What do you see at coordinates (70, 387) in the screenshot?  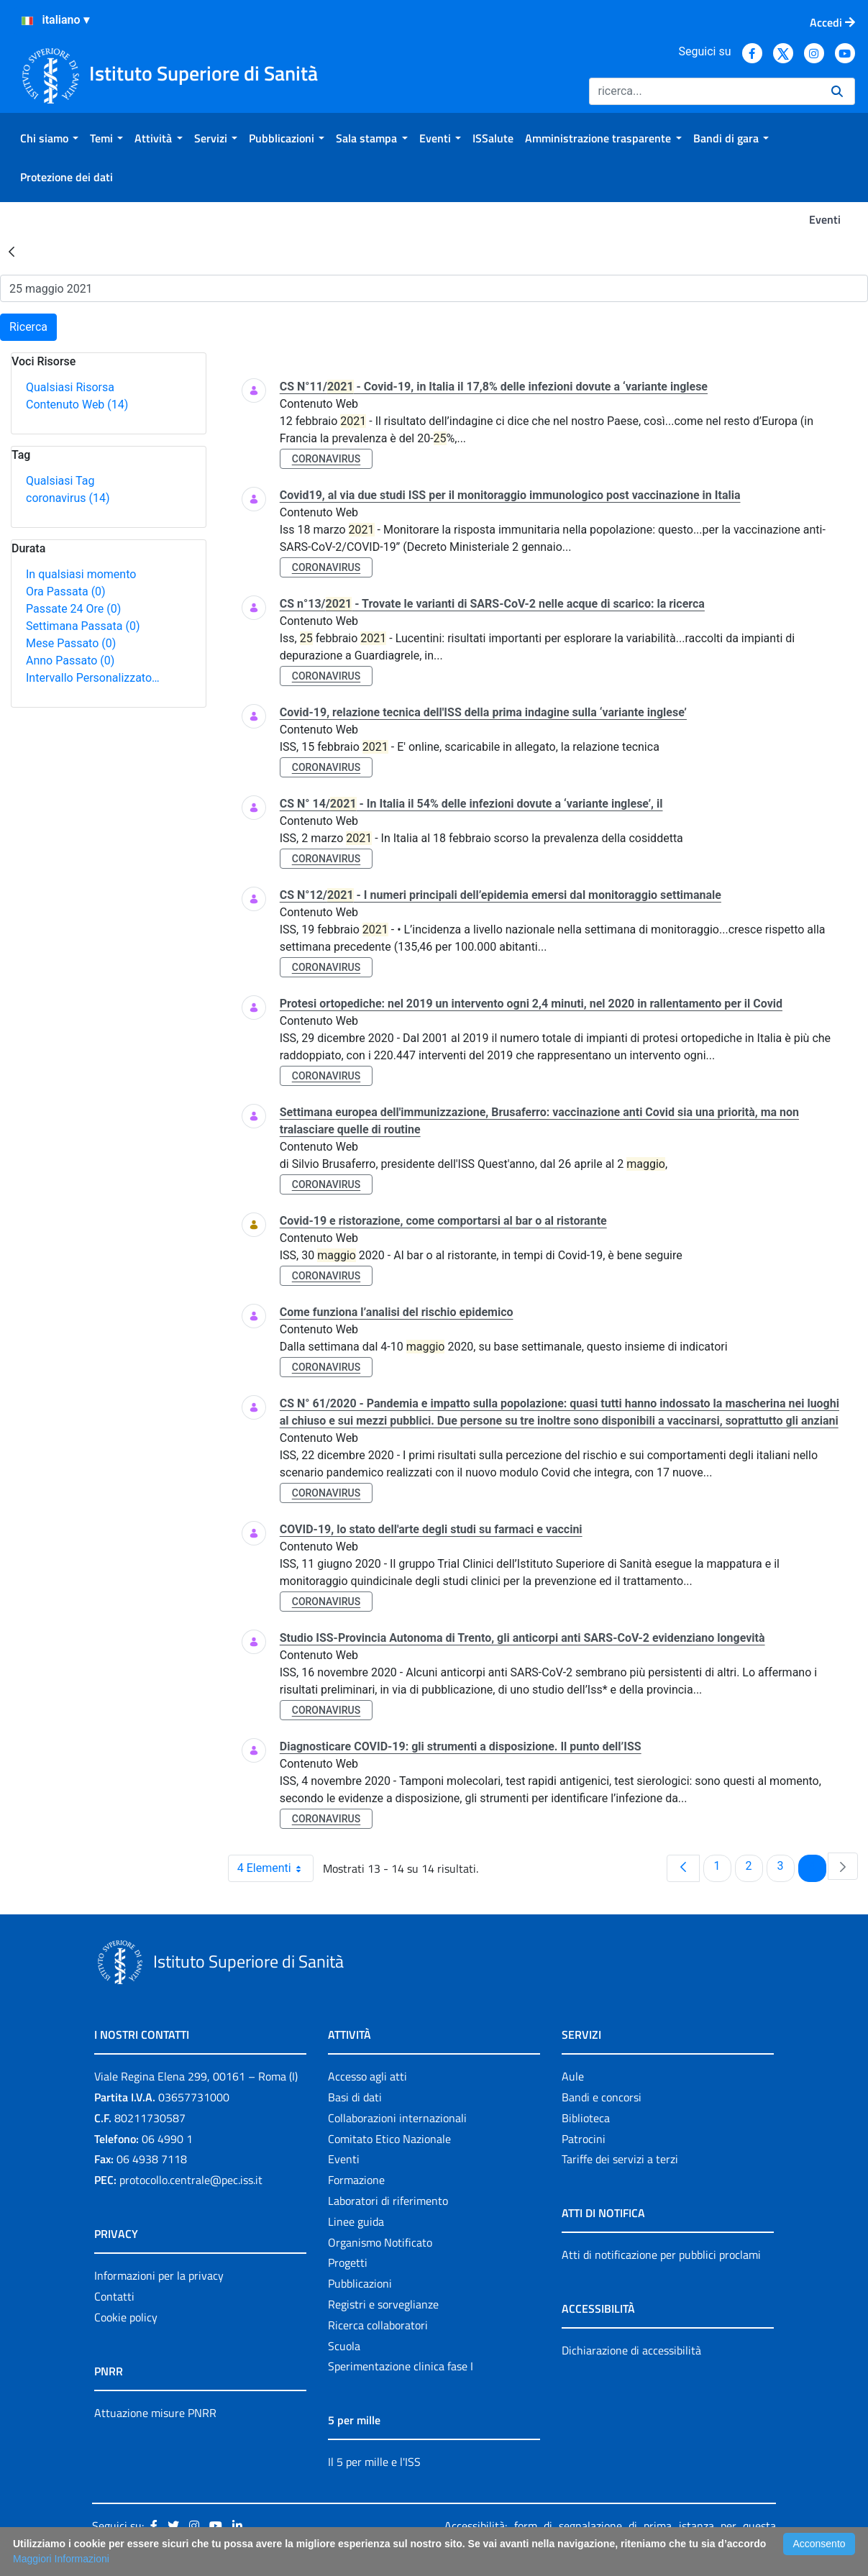 I see `Qualsiasi Risorsa` at bounding box center [70, 387].